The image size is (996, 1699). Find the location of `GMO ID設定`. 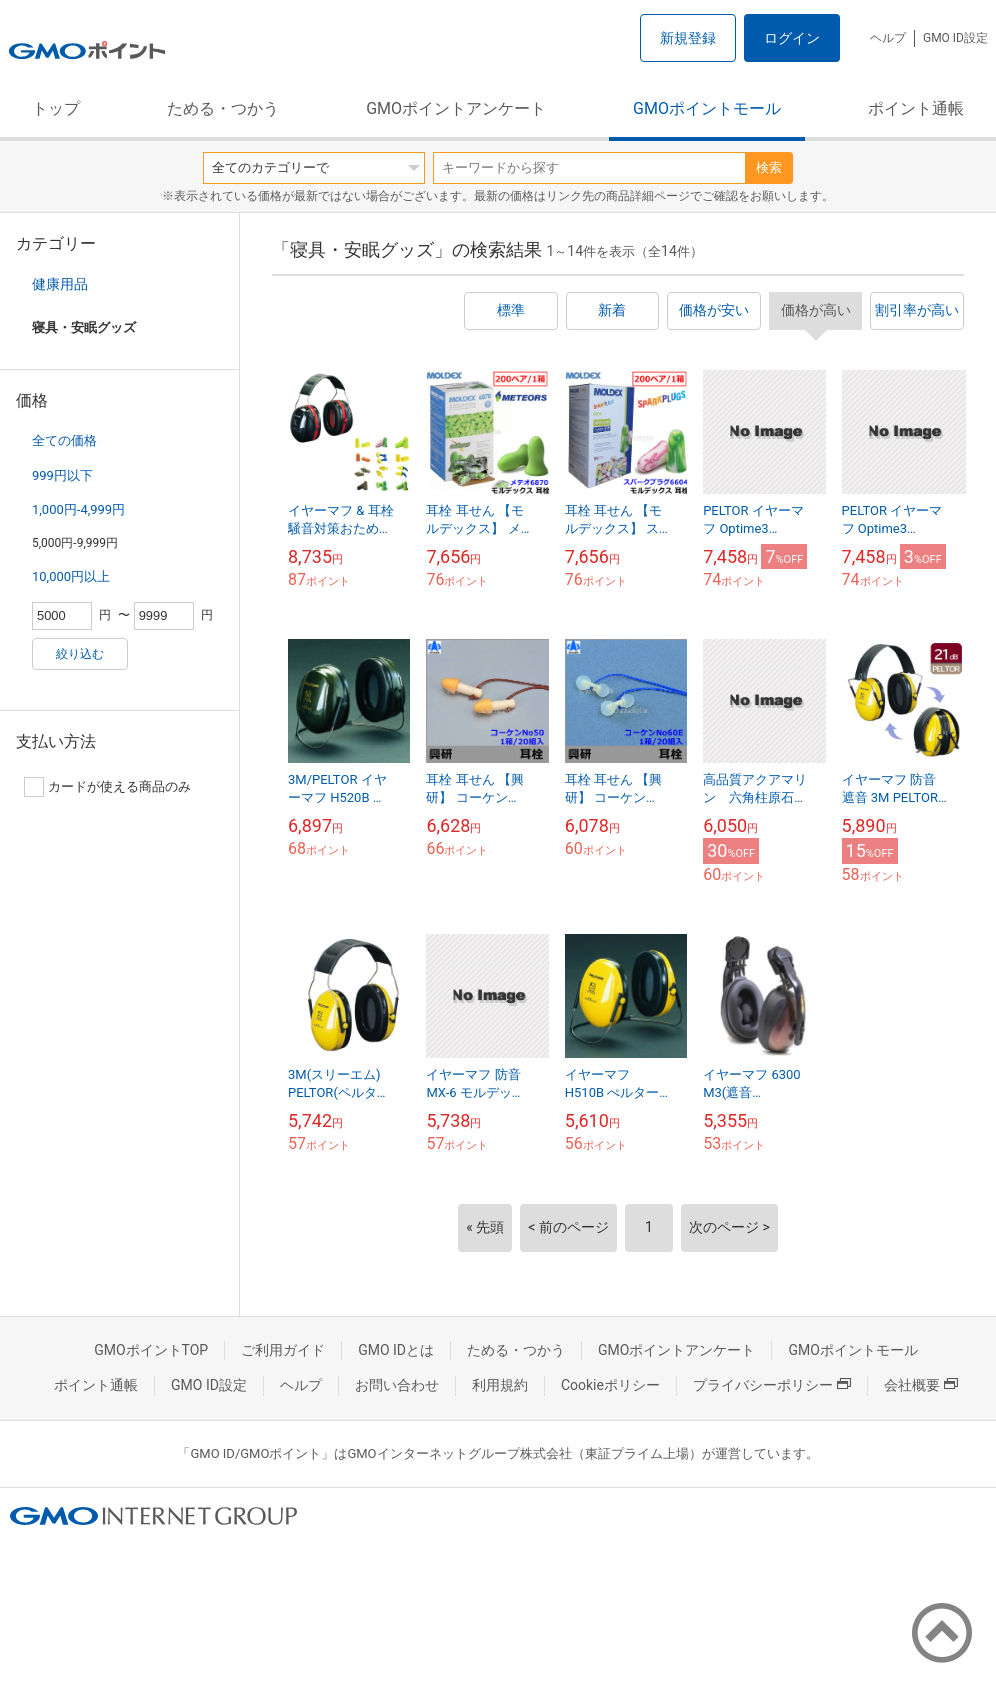

GMO ID設定 is located at coordinates (955, 38).